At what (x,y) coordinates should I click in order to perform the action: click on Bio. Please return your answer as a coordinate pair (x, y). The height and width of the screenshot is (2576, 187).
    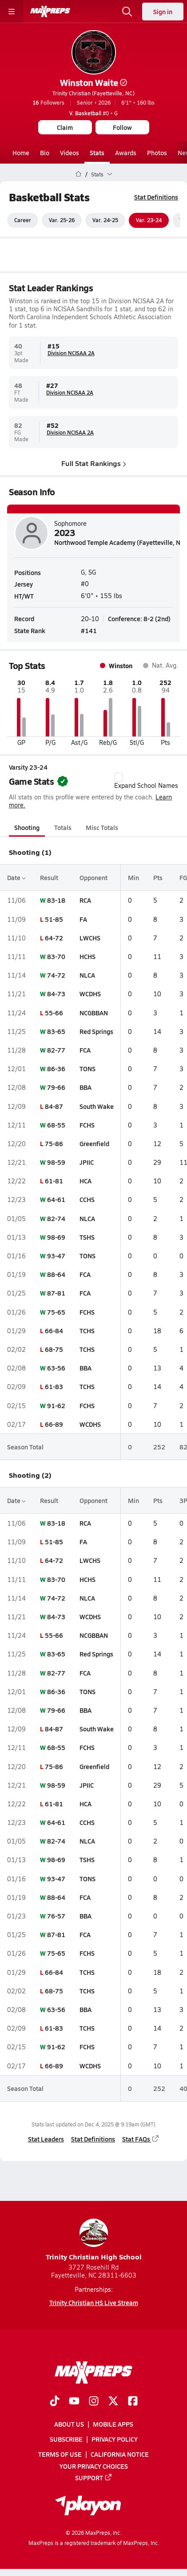
    Looking at the image, I should click on (44, 152).